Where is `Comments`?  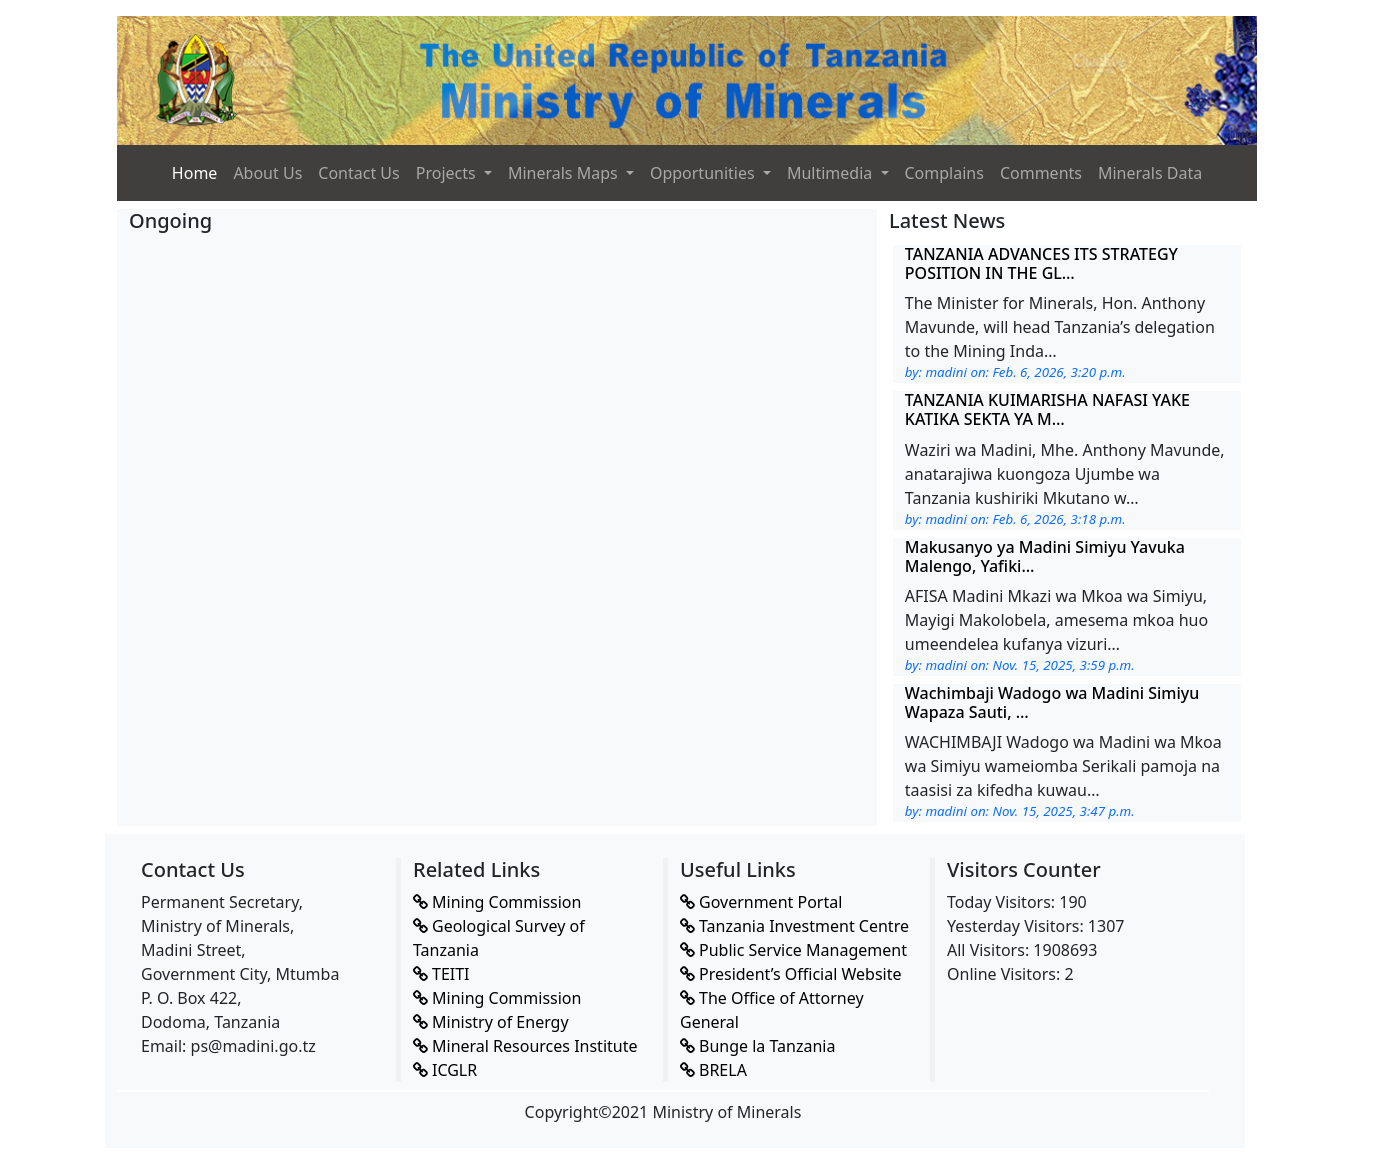 Comments is located at coordinates (1041, 173).